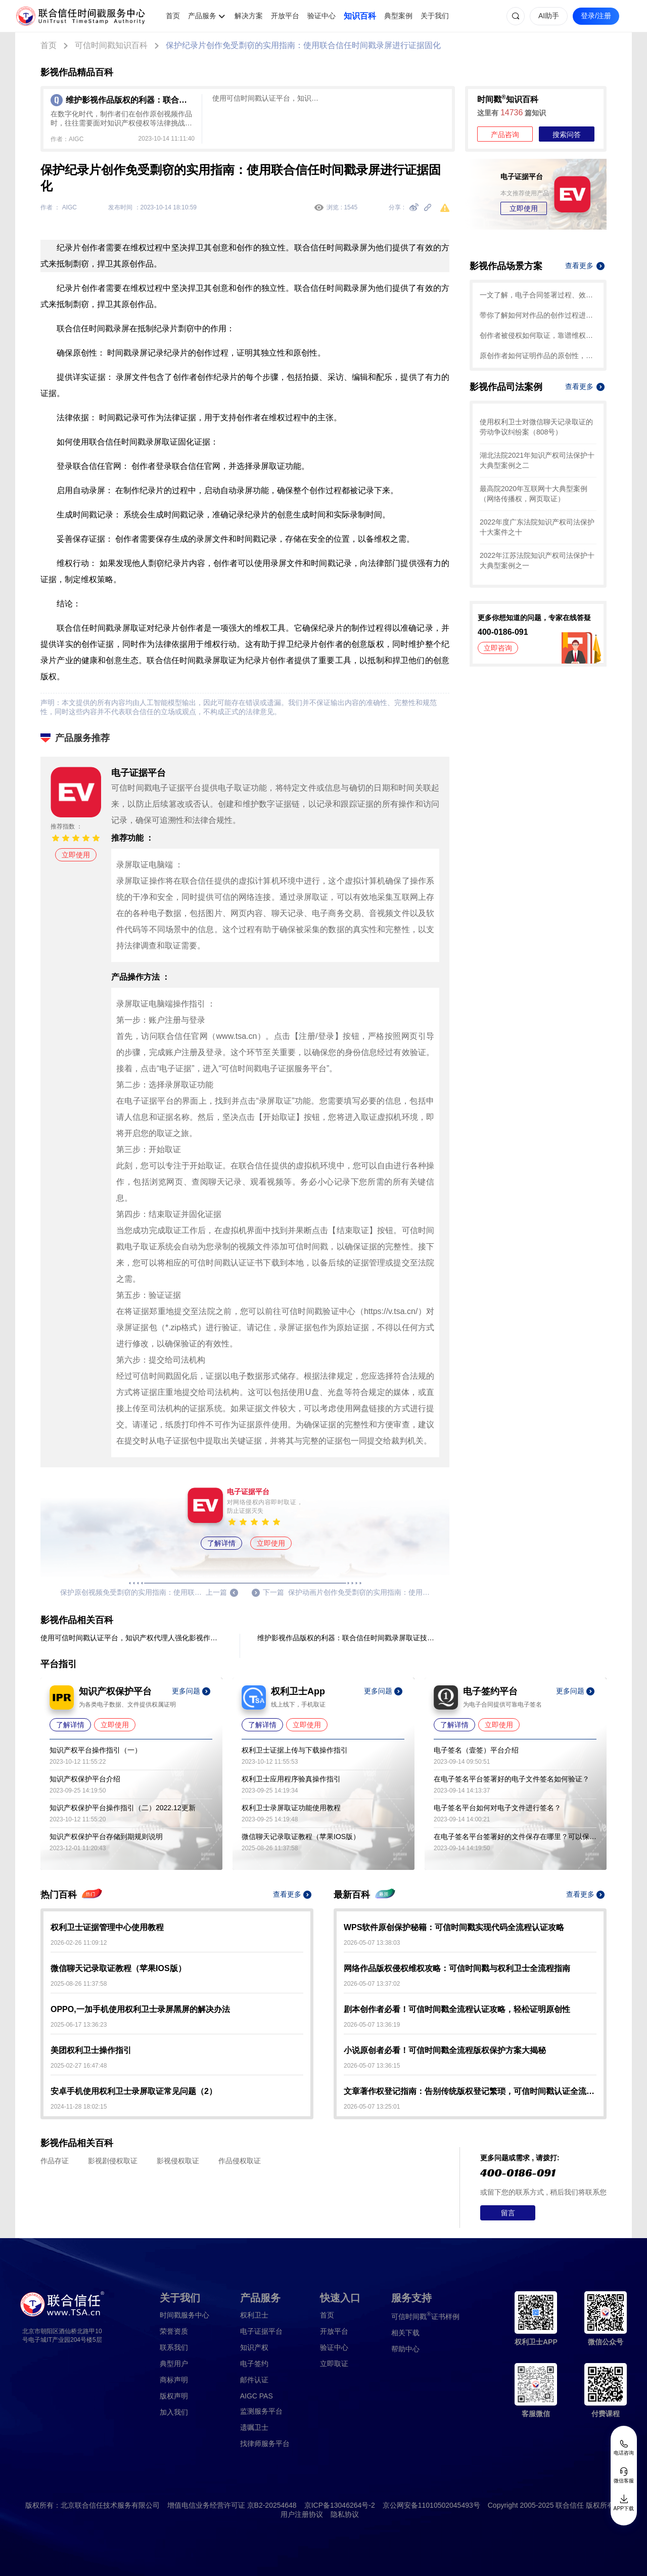 Image resolution: width=647 pixels, height=2576 pixels. Describe the element at coordinates (123, 1808) in the screenshot. I see `知识产权保护平台操作指引（二）2022.12更新` at that location.